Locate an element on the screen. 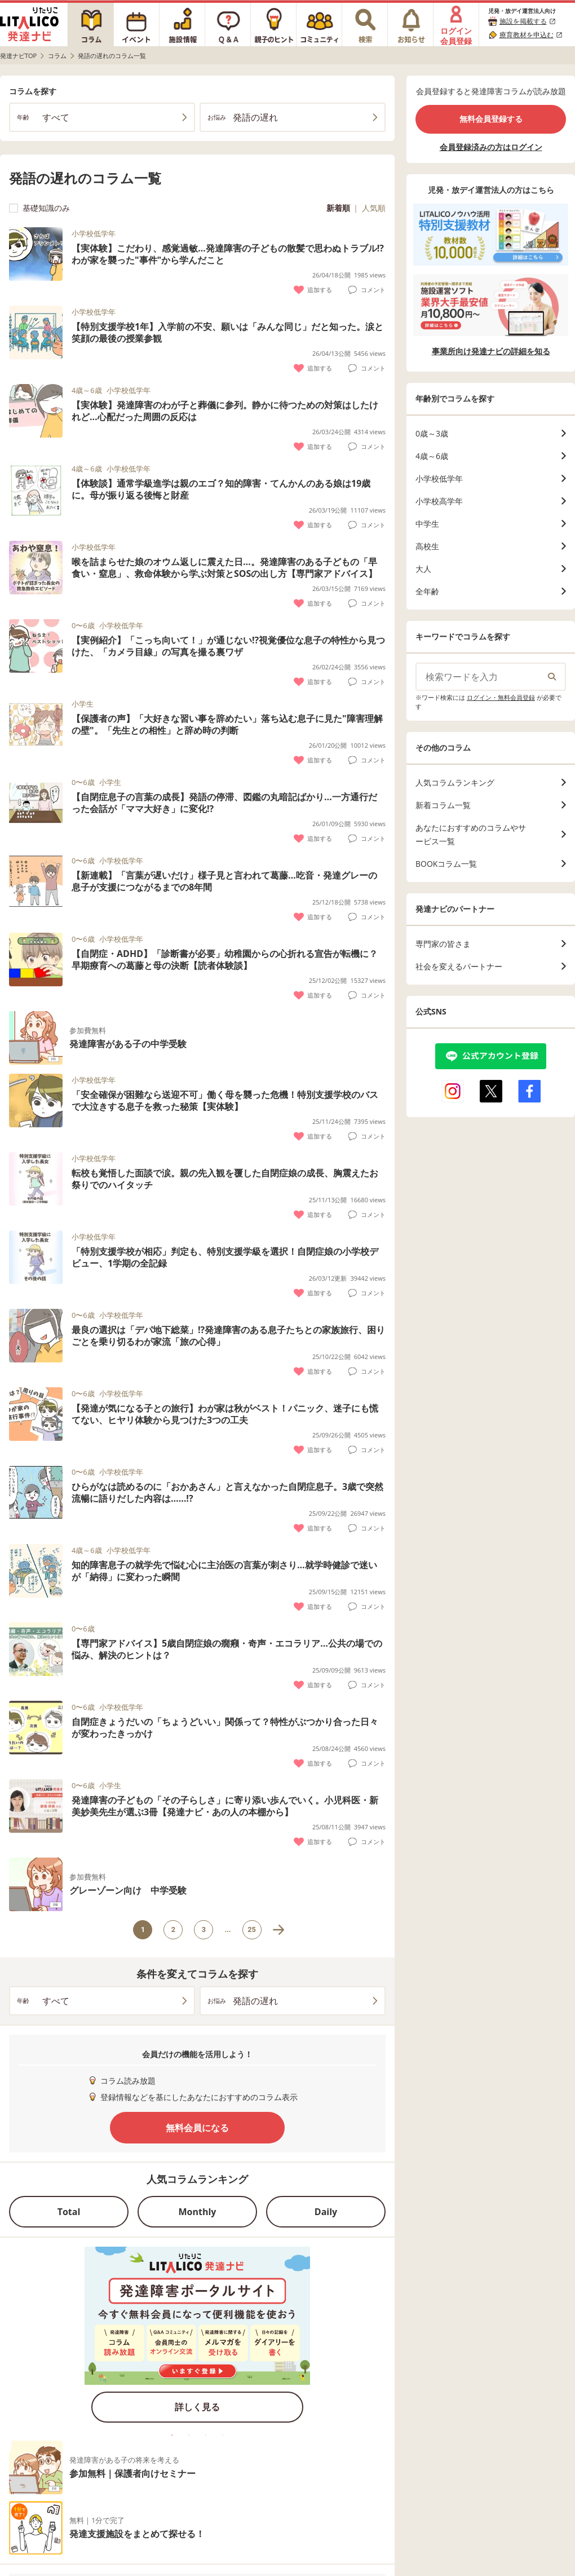 The height and width of the screenshot is (2576, 575). 事業所向け発達ナビの詳細を知る is located at coordinates (491, 351).